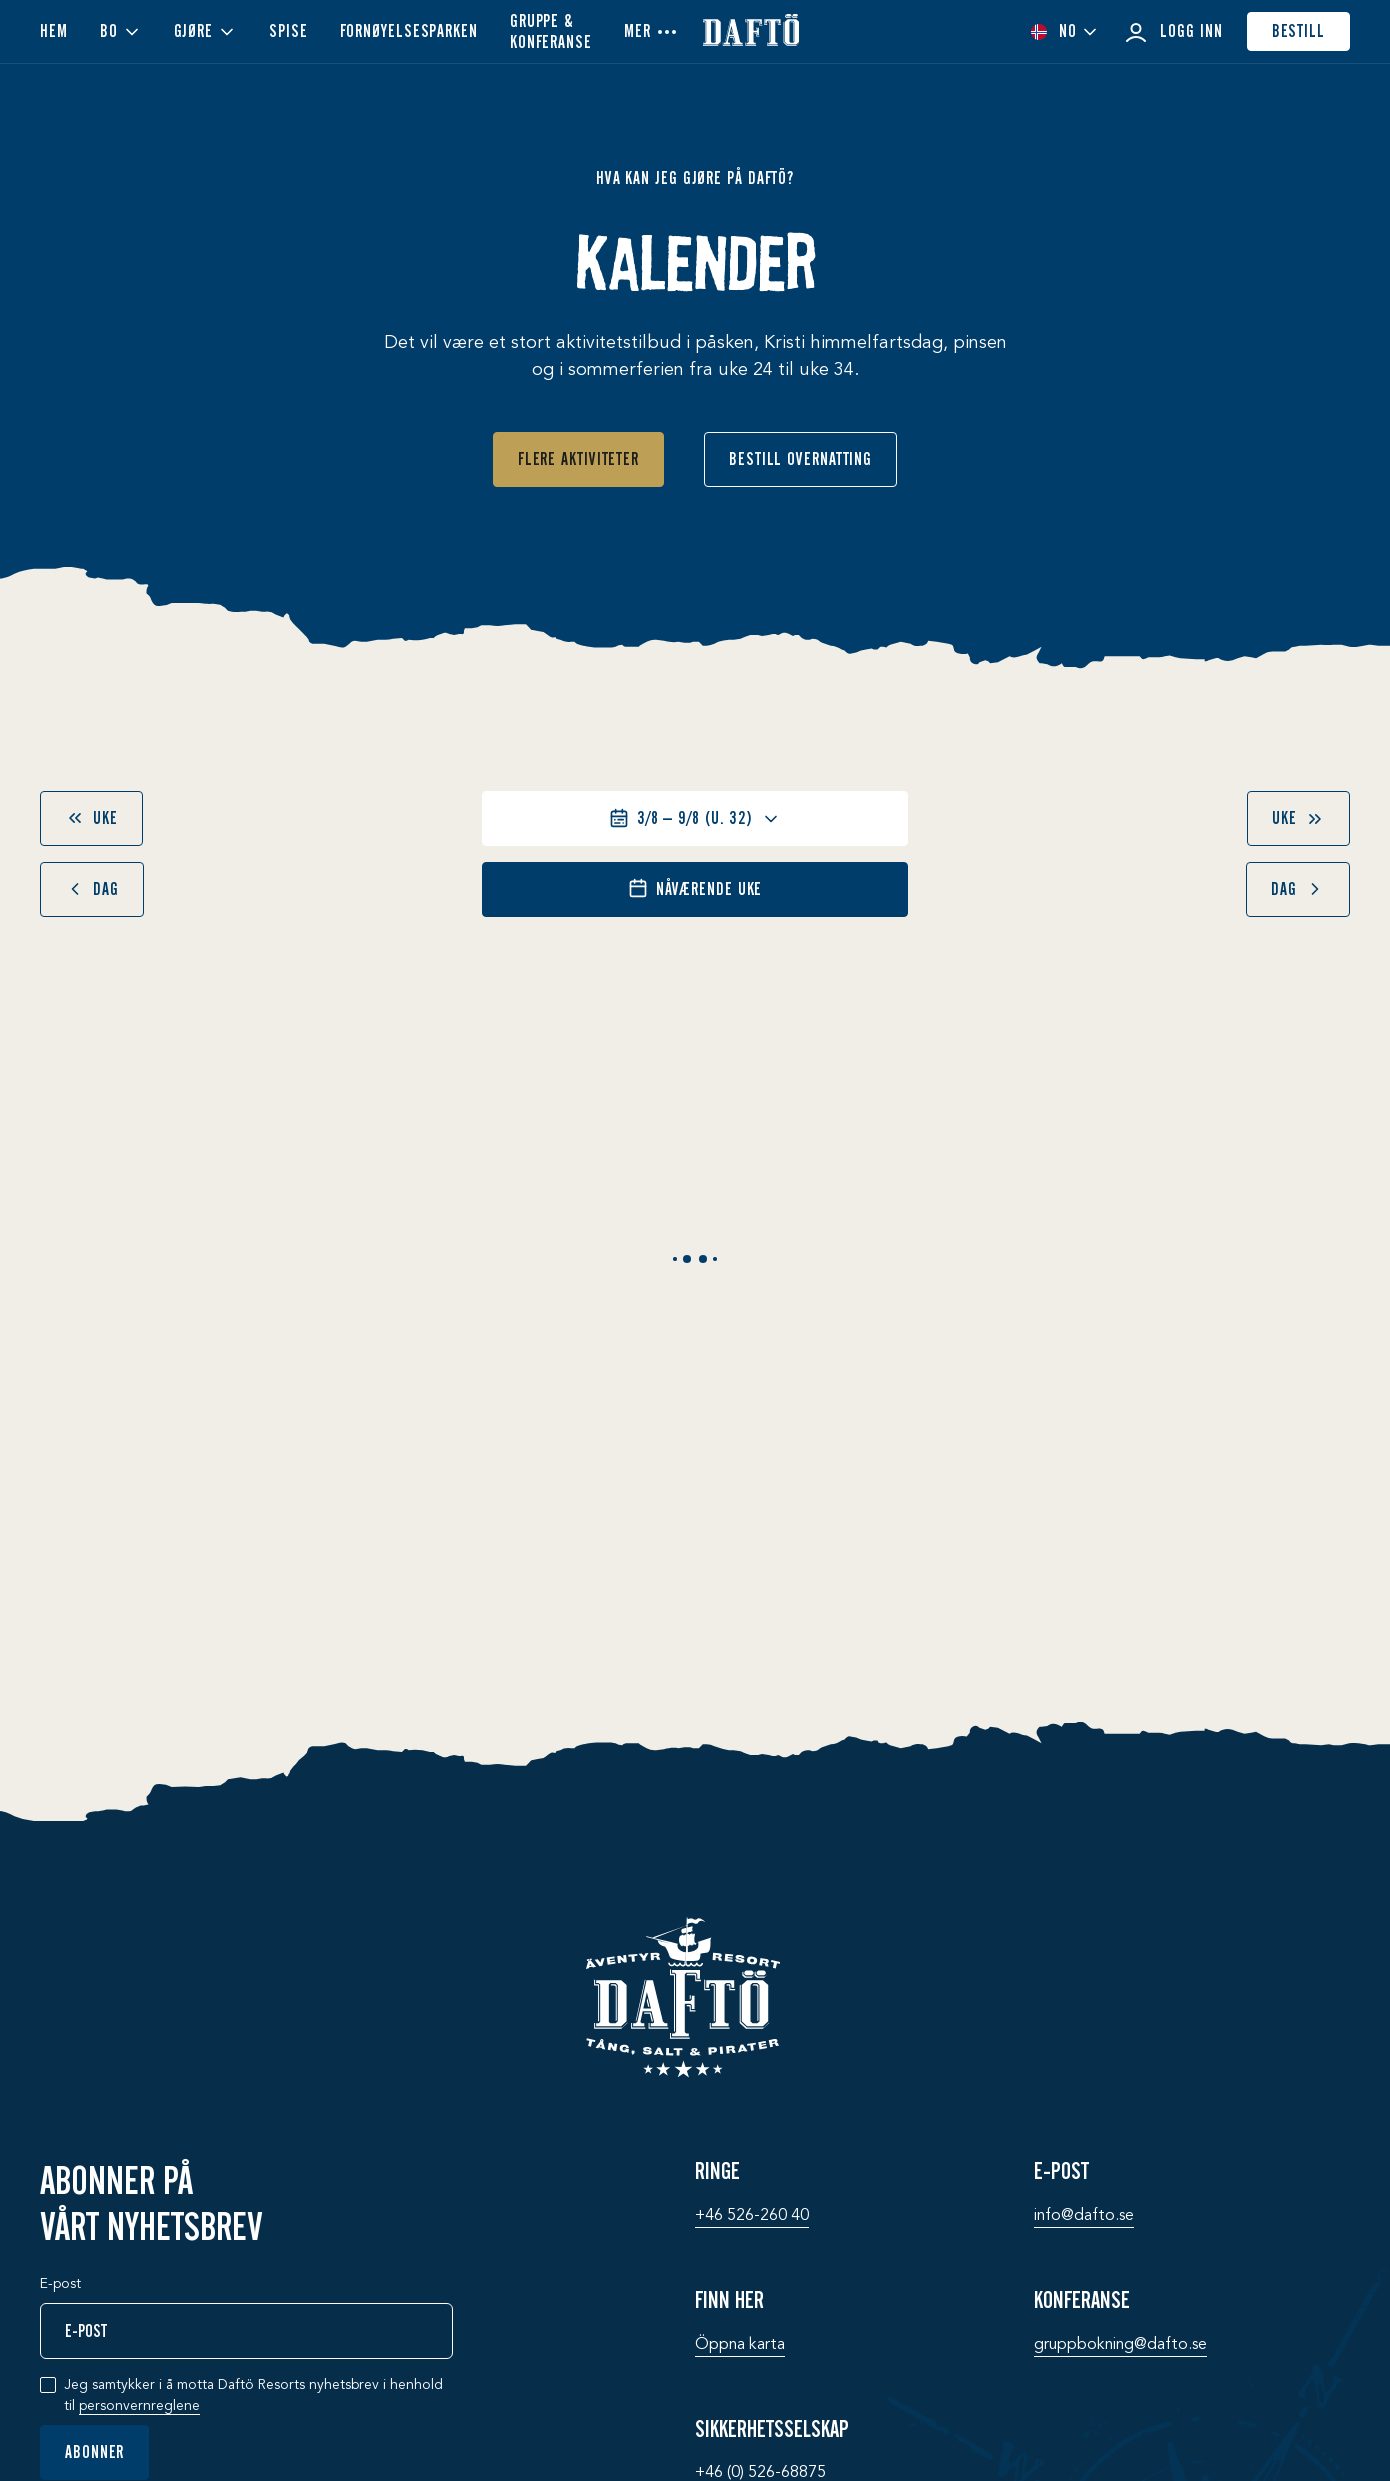 The image size is (1390, 2481). I want to click on Logg inn, so click(1173, 32).